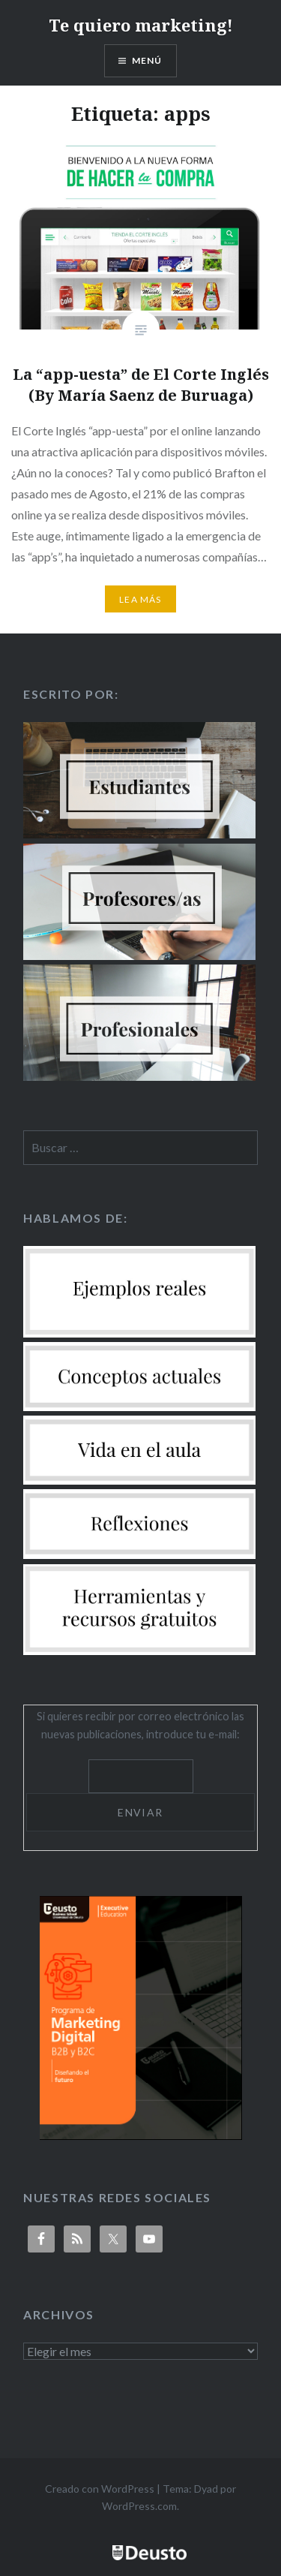  Describe the element at coordinates (140, 599) in the screenshot. I see `Lea más` at that location.